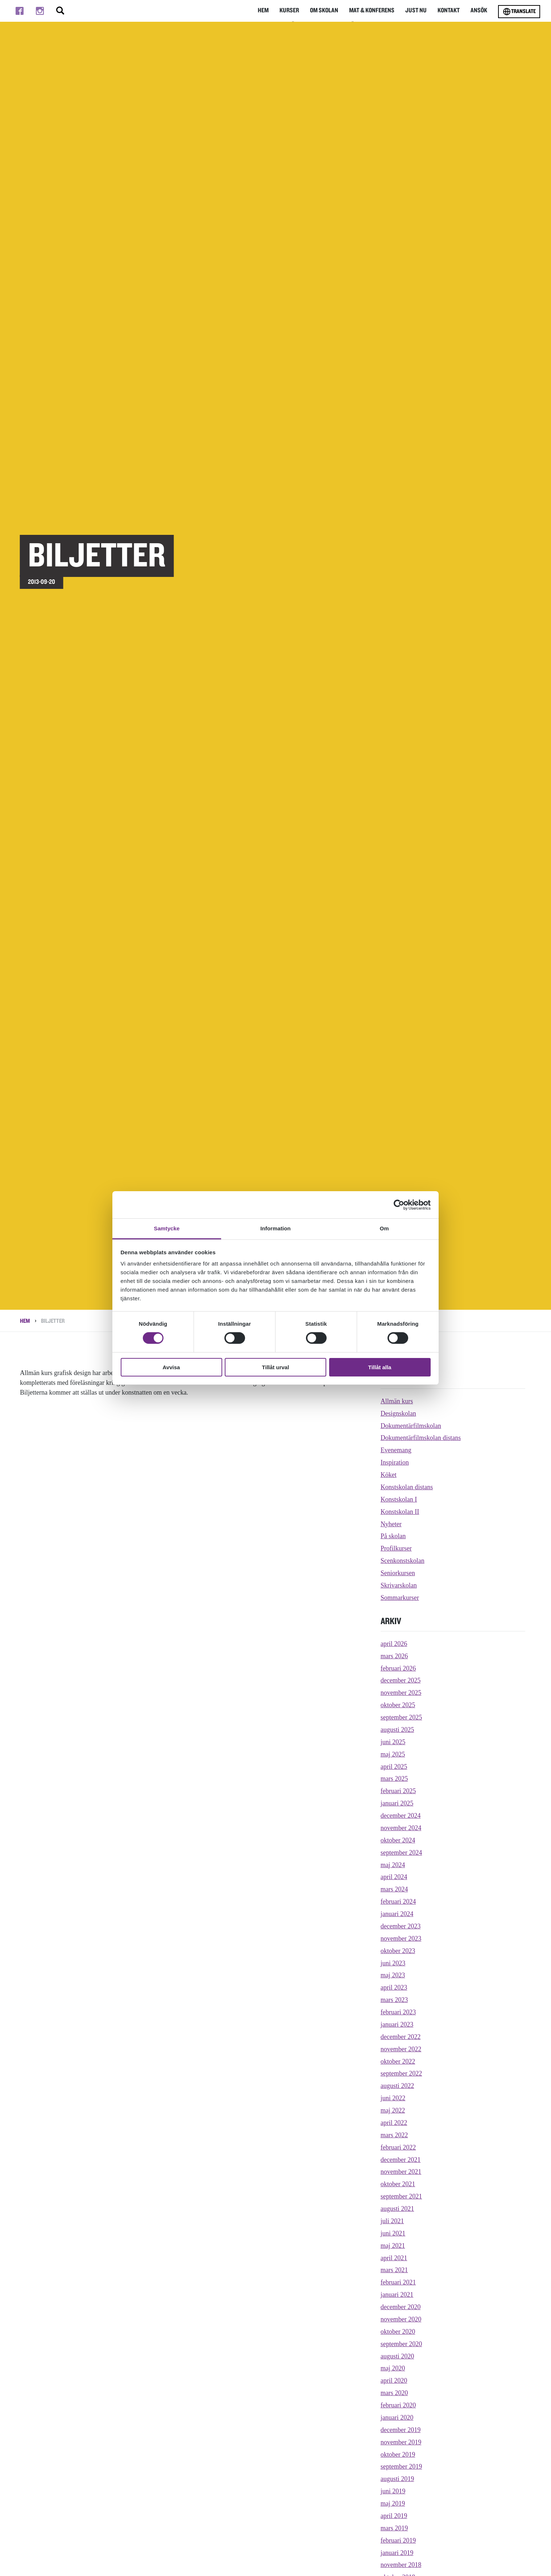 The image size is (551, 2576). I want to click on mars 2024, so click(394, 1889).